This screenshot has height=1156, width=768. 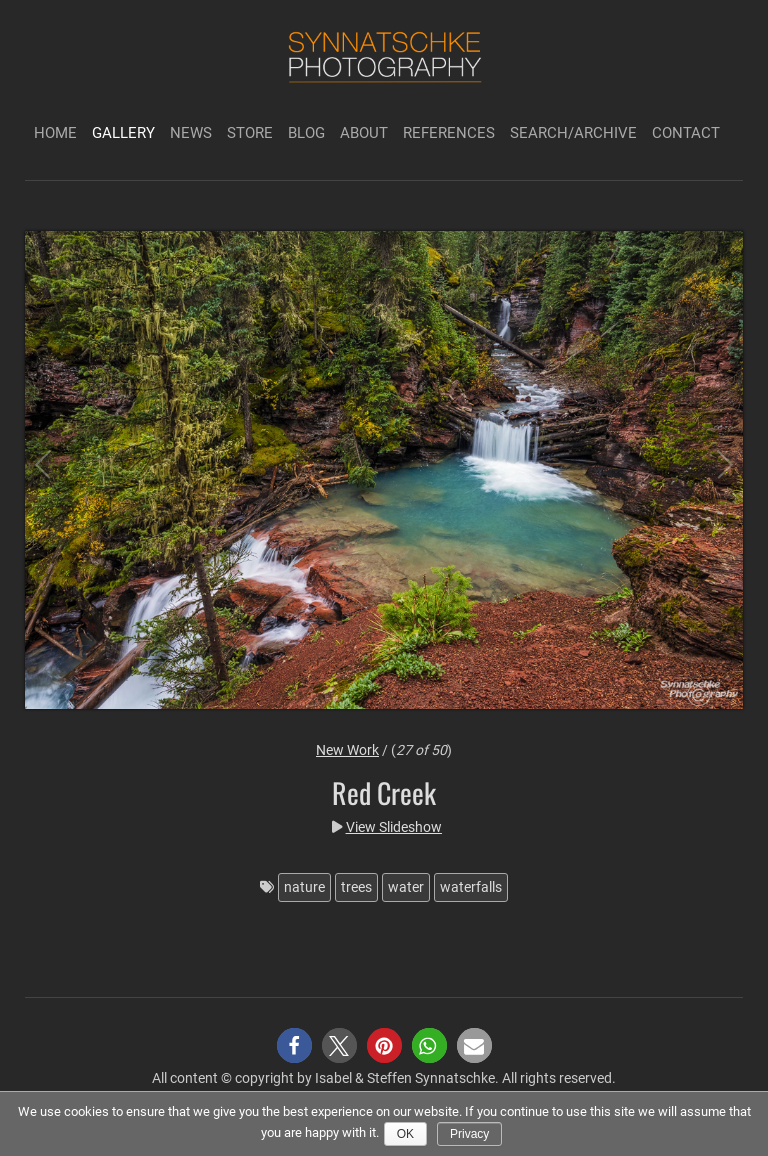 What do you see at coordinates (123, 133) in the screenshot?
I see `Gallery` at bounding box center [123, 133].